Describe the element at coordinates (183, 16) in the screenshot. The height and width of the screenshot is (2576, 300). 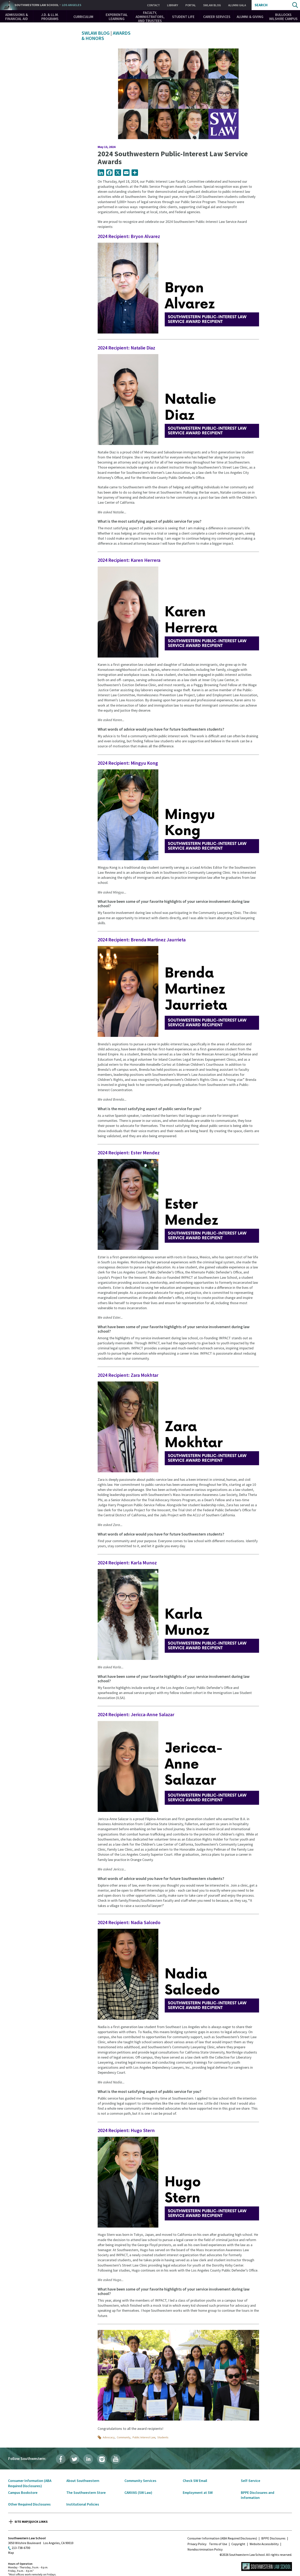
I see `Student Life` at that location.